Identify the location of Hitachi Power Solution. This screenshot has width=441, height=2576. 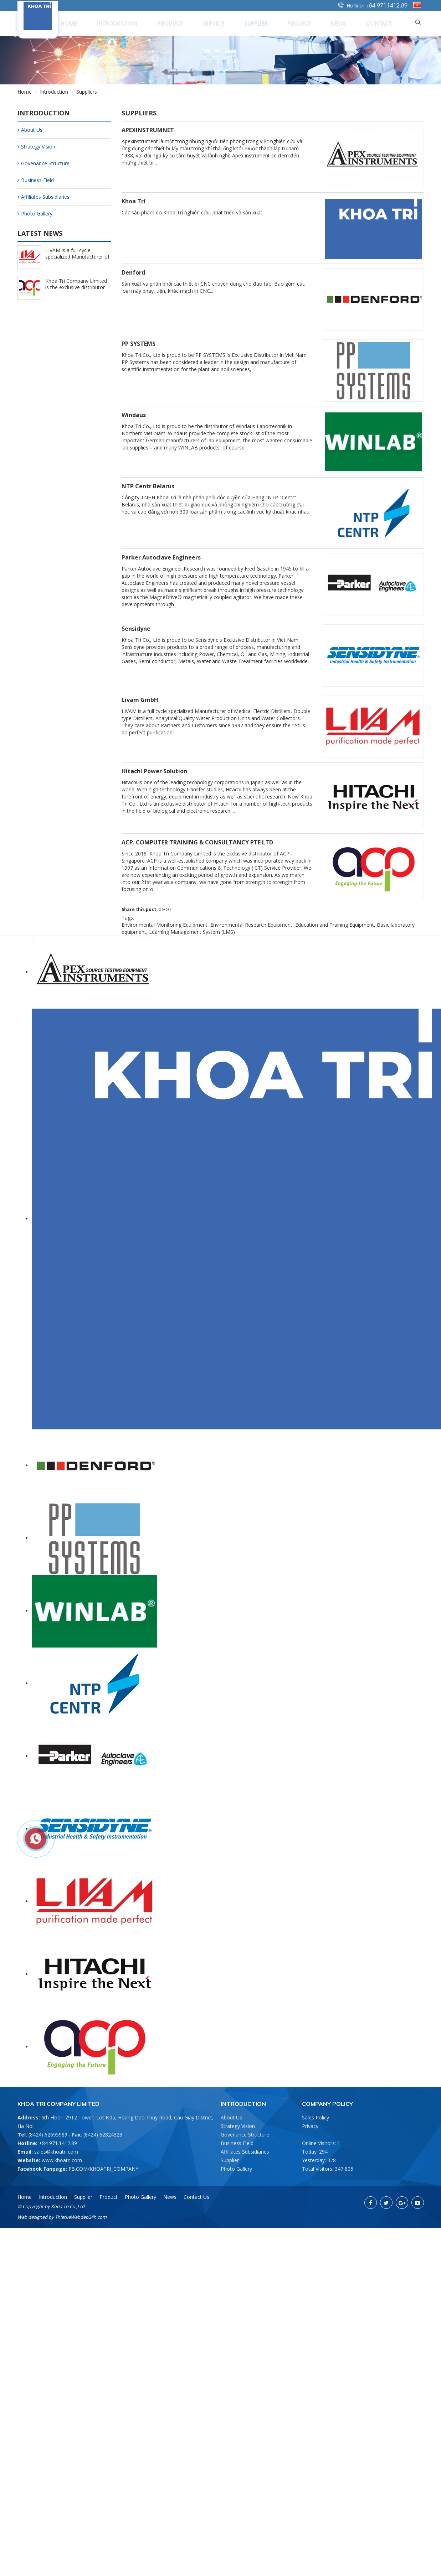
(154, 771).